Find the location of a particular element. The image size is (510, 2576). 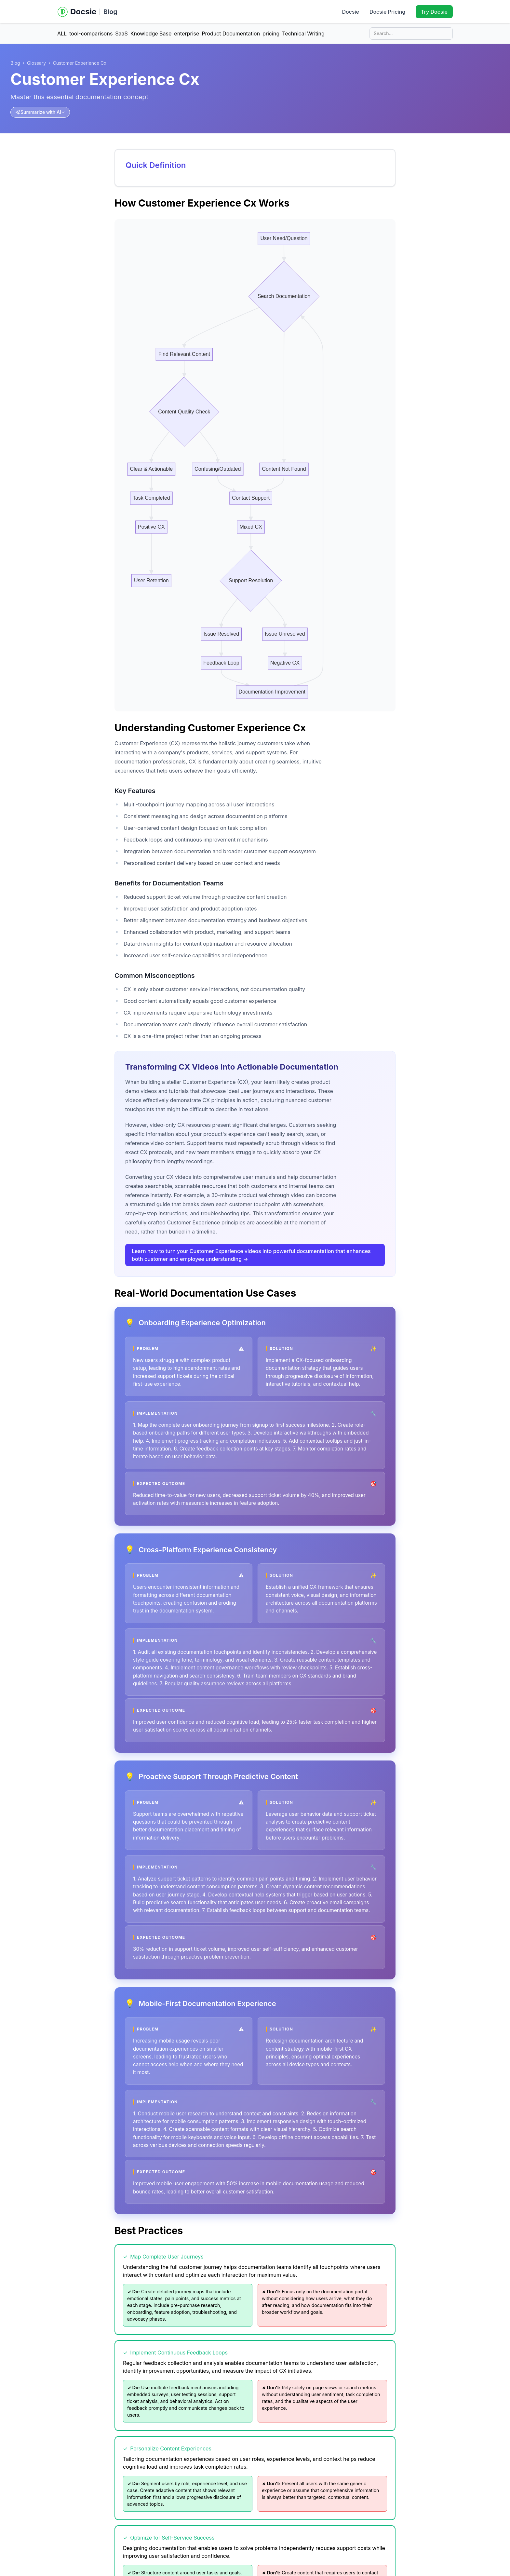

[Summarize with AI] is located at coordinates (40, 112).